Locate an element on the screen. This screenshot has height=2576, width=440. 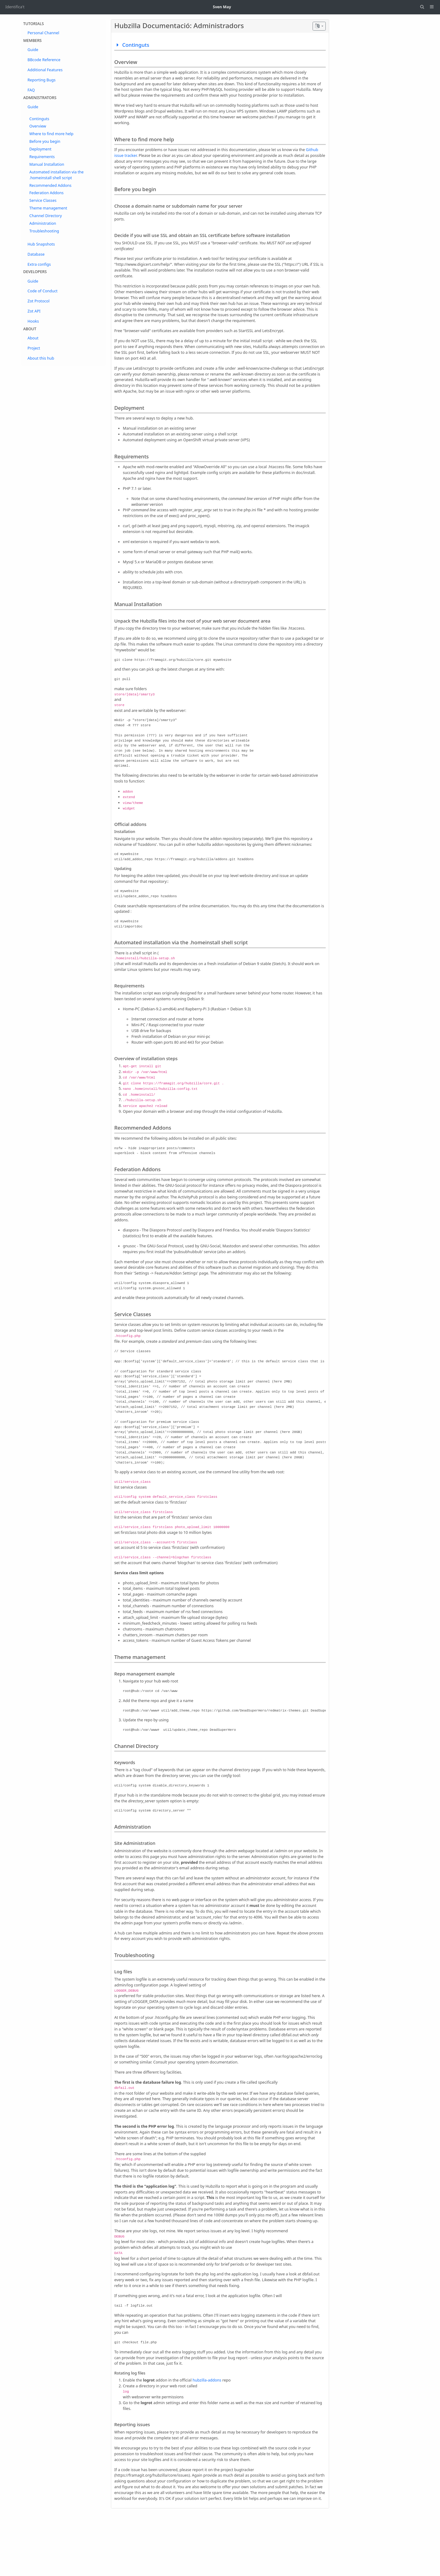
FAQ is located at coordinates (31, 90).